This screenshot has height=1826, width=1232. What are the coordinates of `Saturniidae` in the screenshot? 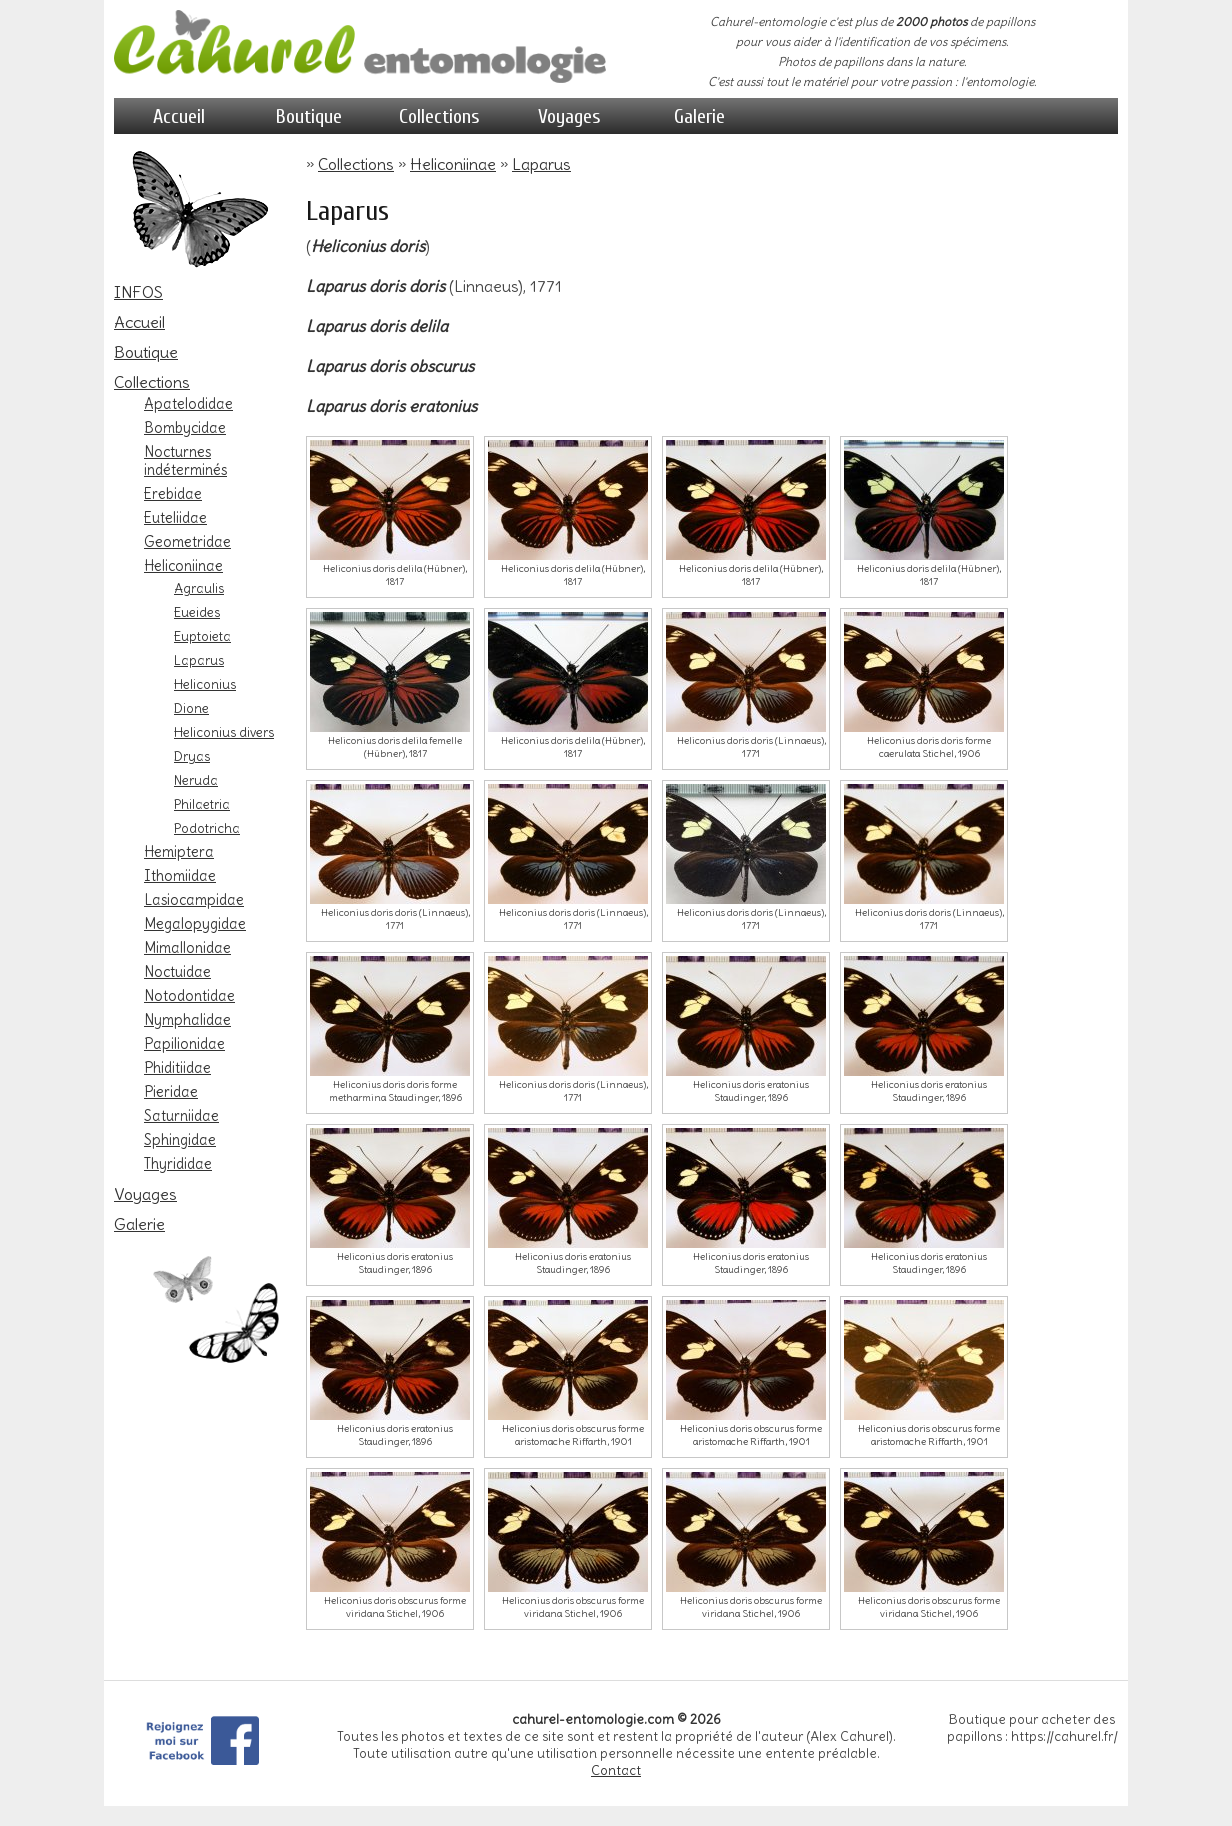 It's located at (181, 1116).